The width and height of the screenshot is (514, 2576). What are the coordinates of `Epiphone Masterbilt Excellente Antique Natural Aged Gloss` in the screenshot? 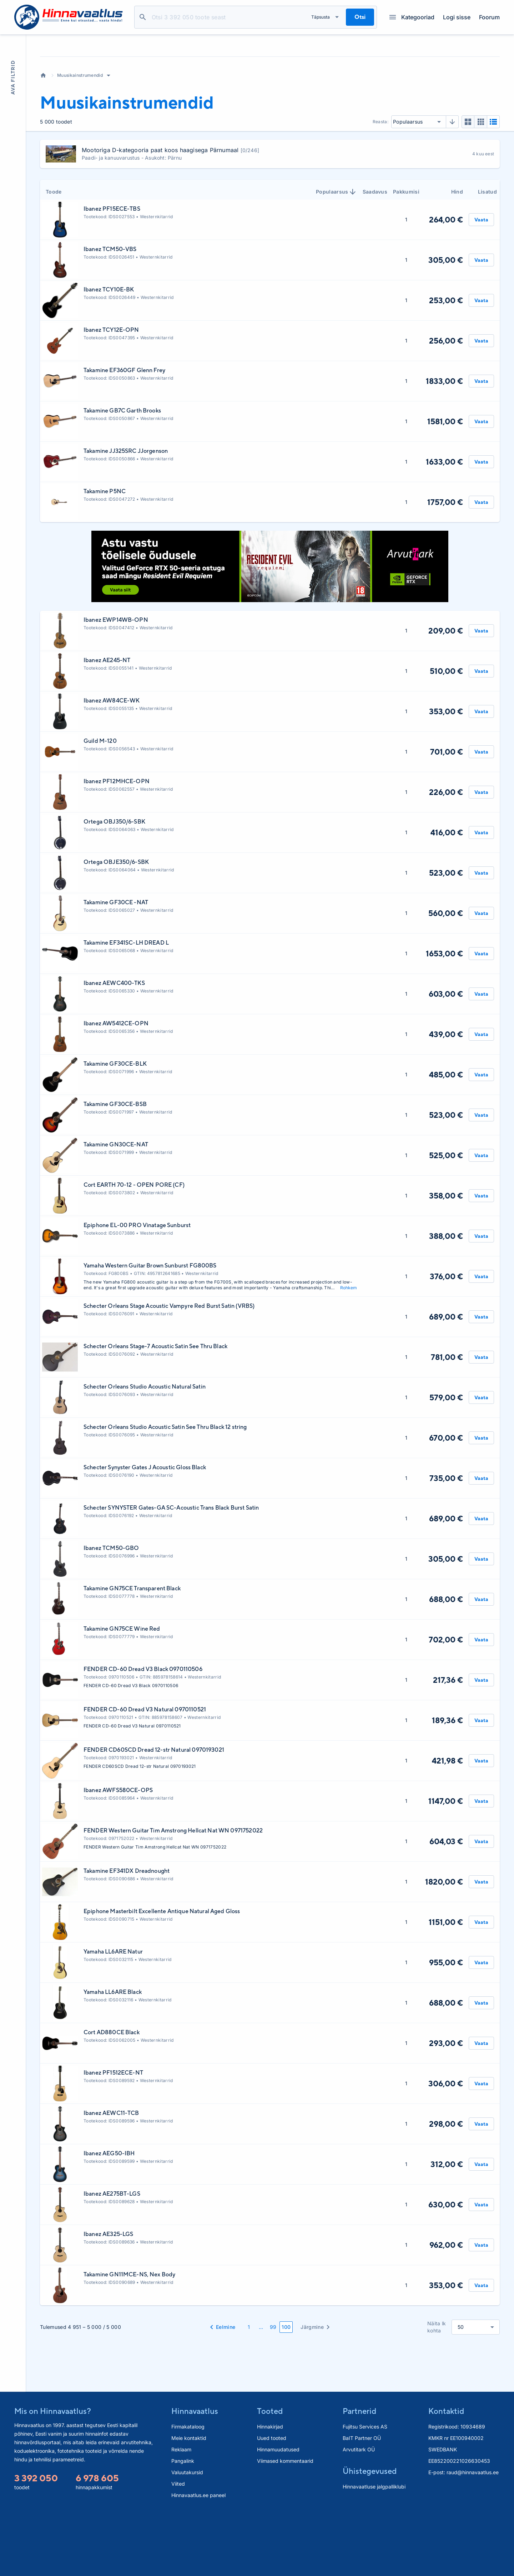 It's located at (162, 1975).